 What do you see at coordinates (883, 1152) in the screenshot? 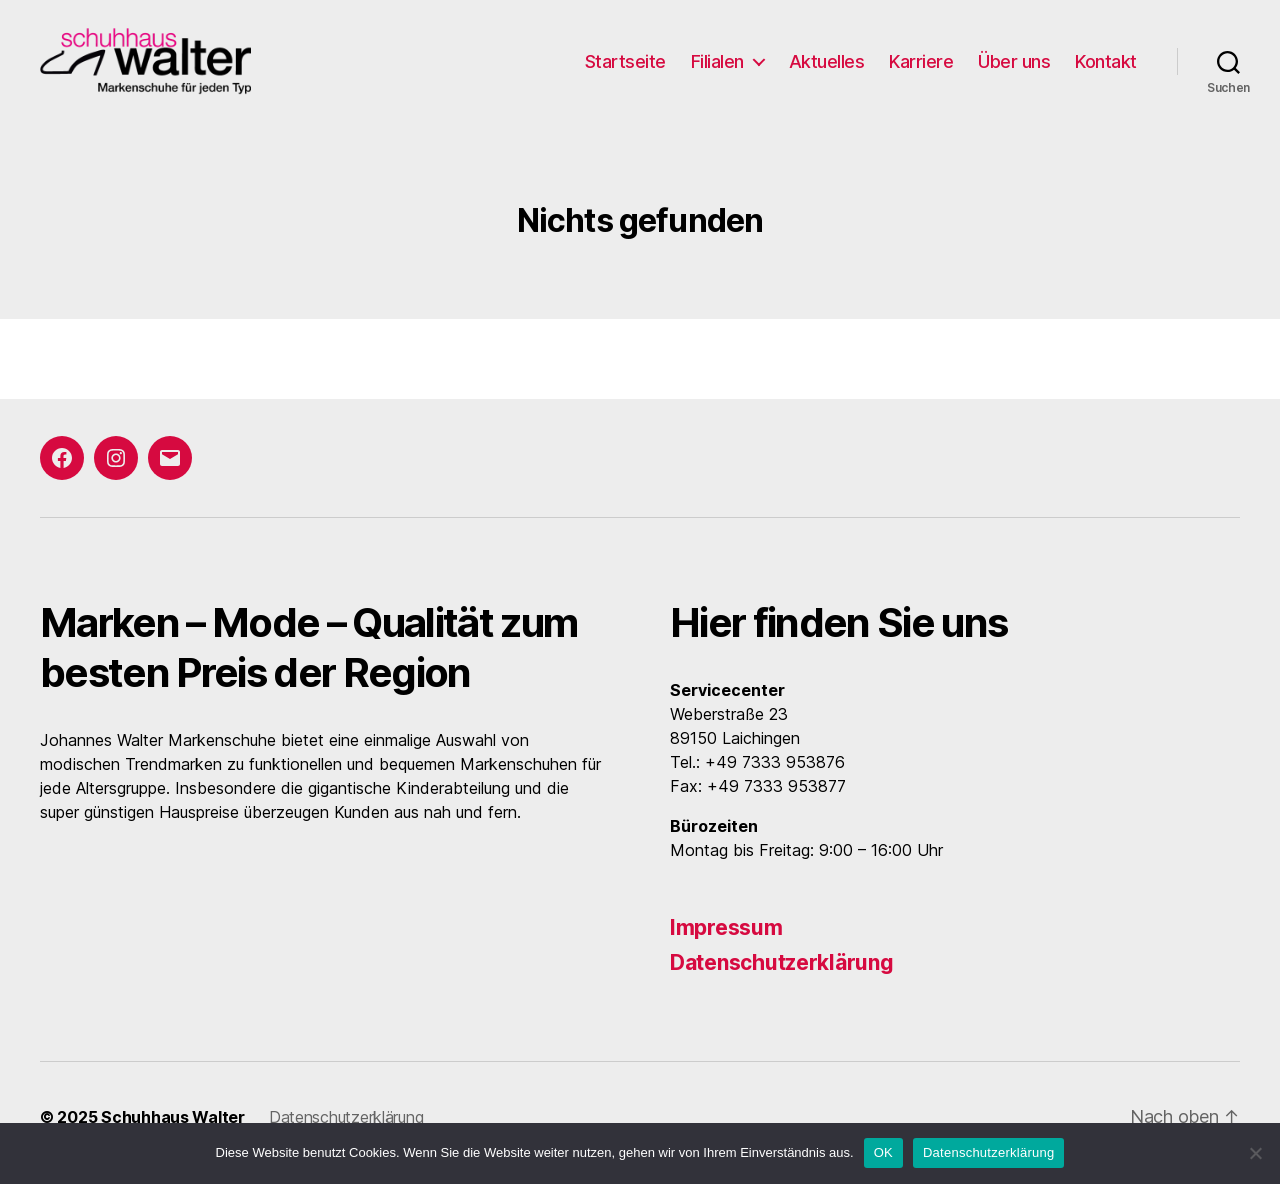
I see `OK` at bounding box center [883, 1152].